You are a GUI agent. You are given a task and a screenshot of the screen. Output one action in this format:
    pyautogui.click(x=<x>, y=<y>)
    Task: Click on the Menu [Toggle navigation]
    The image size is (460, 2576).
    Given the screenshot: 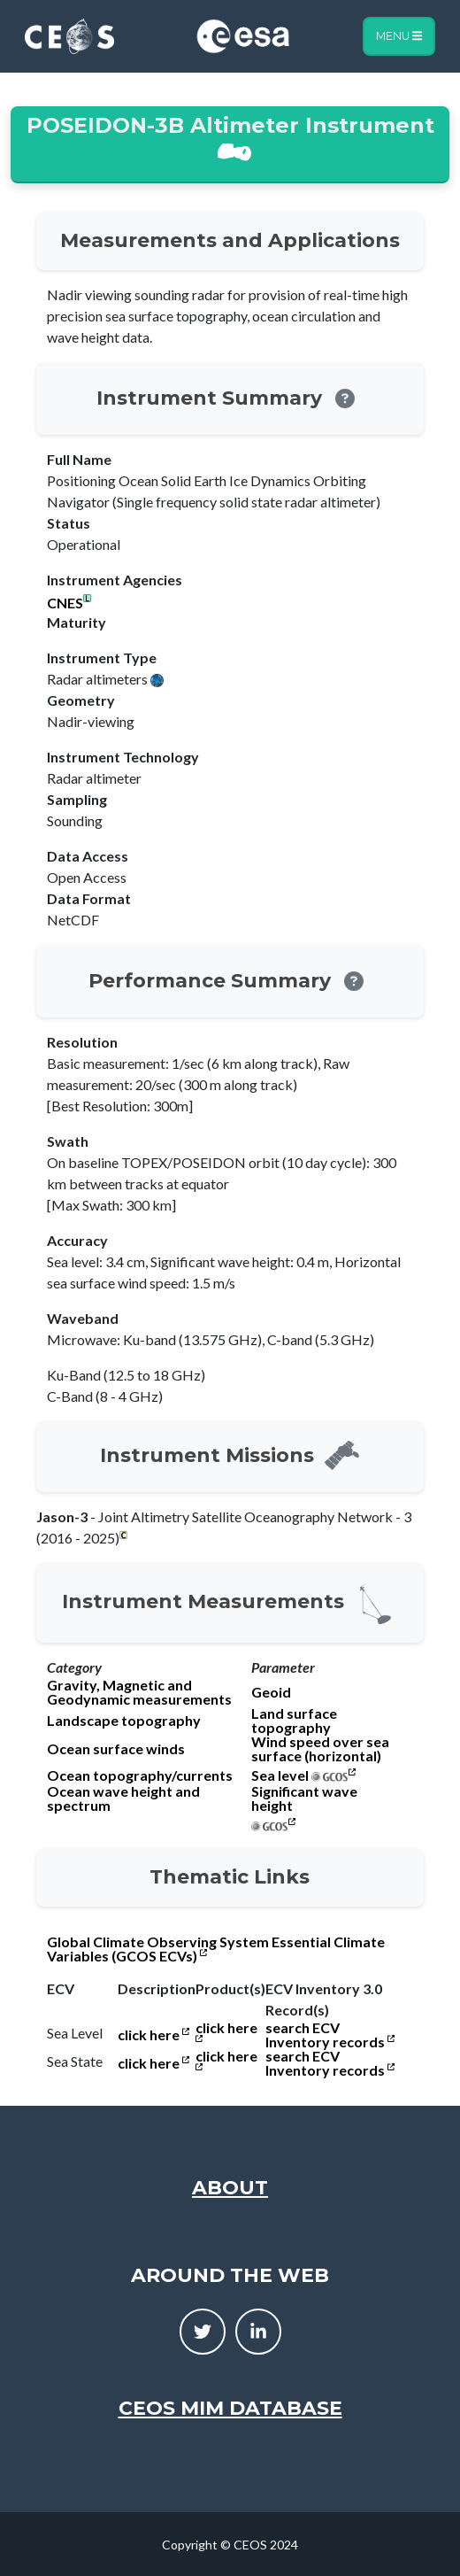 What is the action you would take?
    pyautogui.click(x=399, y=36)
    